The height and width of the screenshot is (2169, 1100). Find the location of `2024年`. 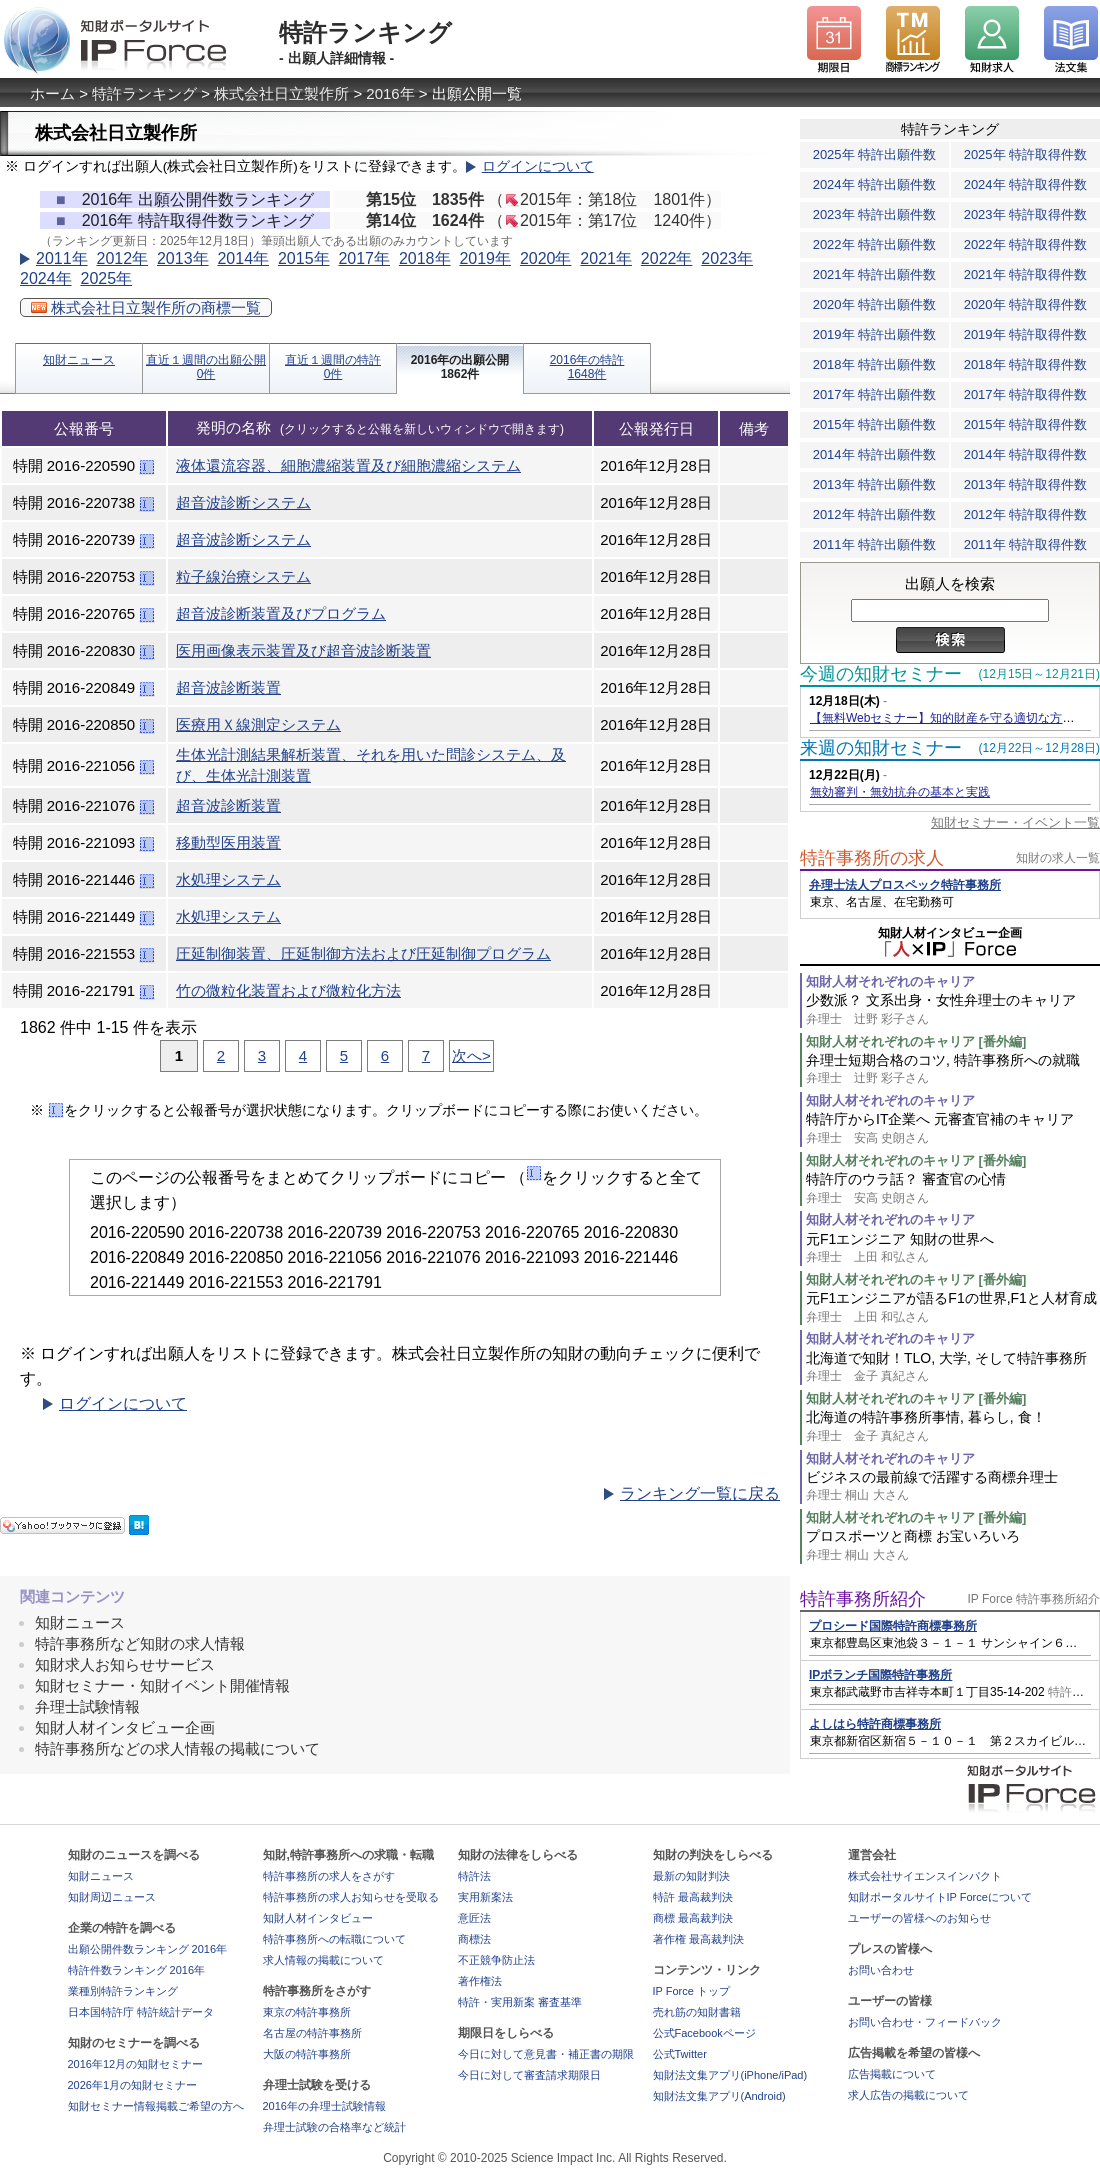

2024年 is located at coordinates (46, 278).